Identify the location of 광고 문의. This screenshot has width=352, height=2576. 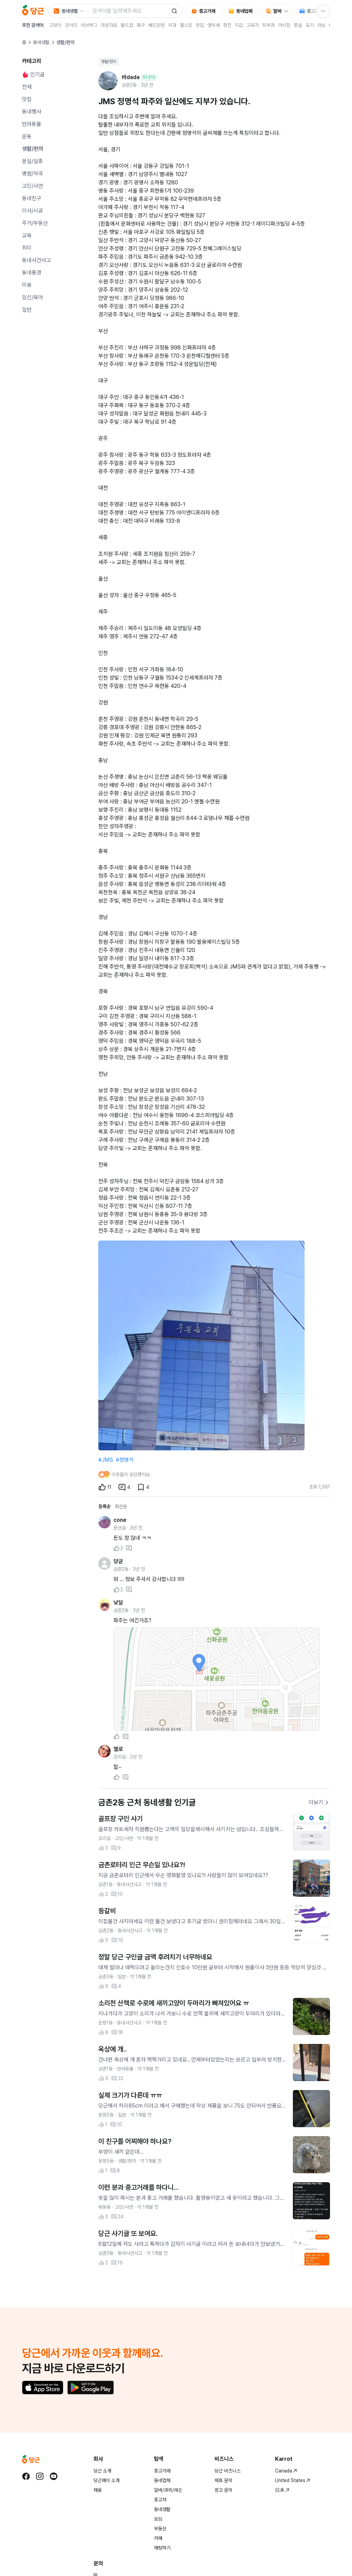
(223, 2490).